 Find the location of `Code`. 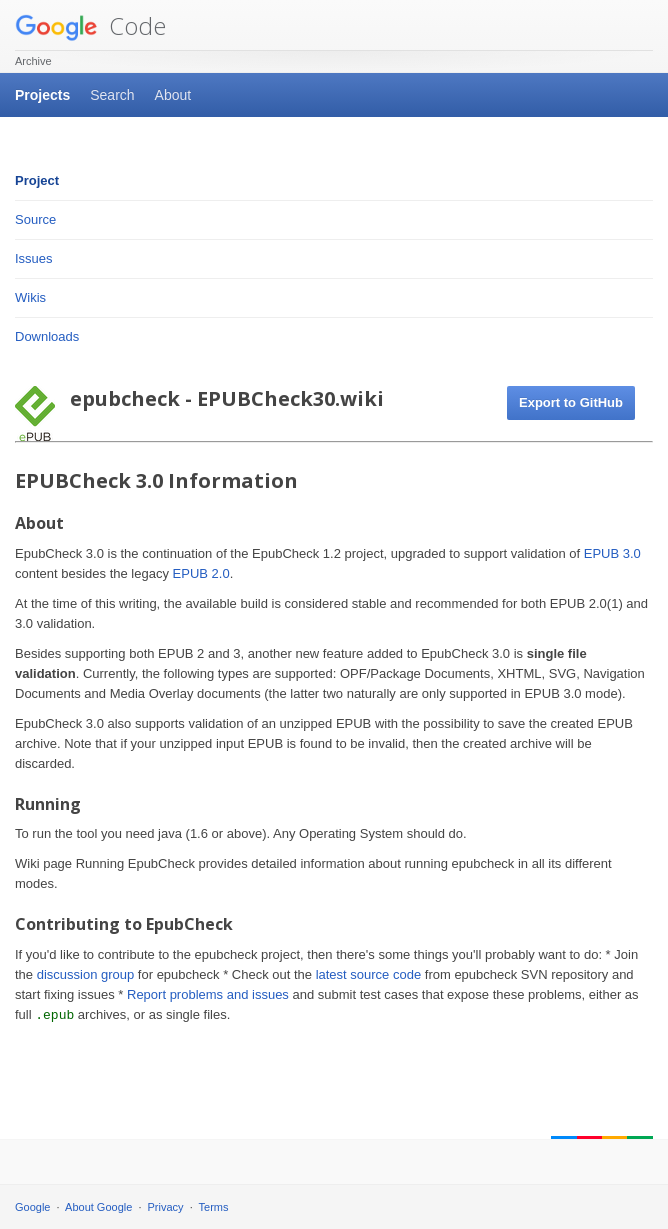

Code is located at coordinates (90, 25).